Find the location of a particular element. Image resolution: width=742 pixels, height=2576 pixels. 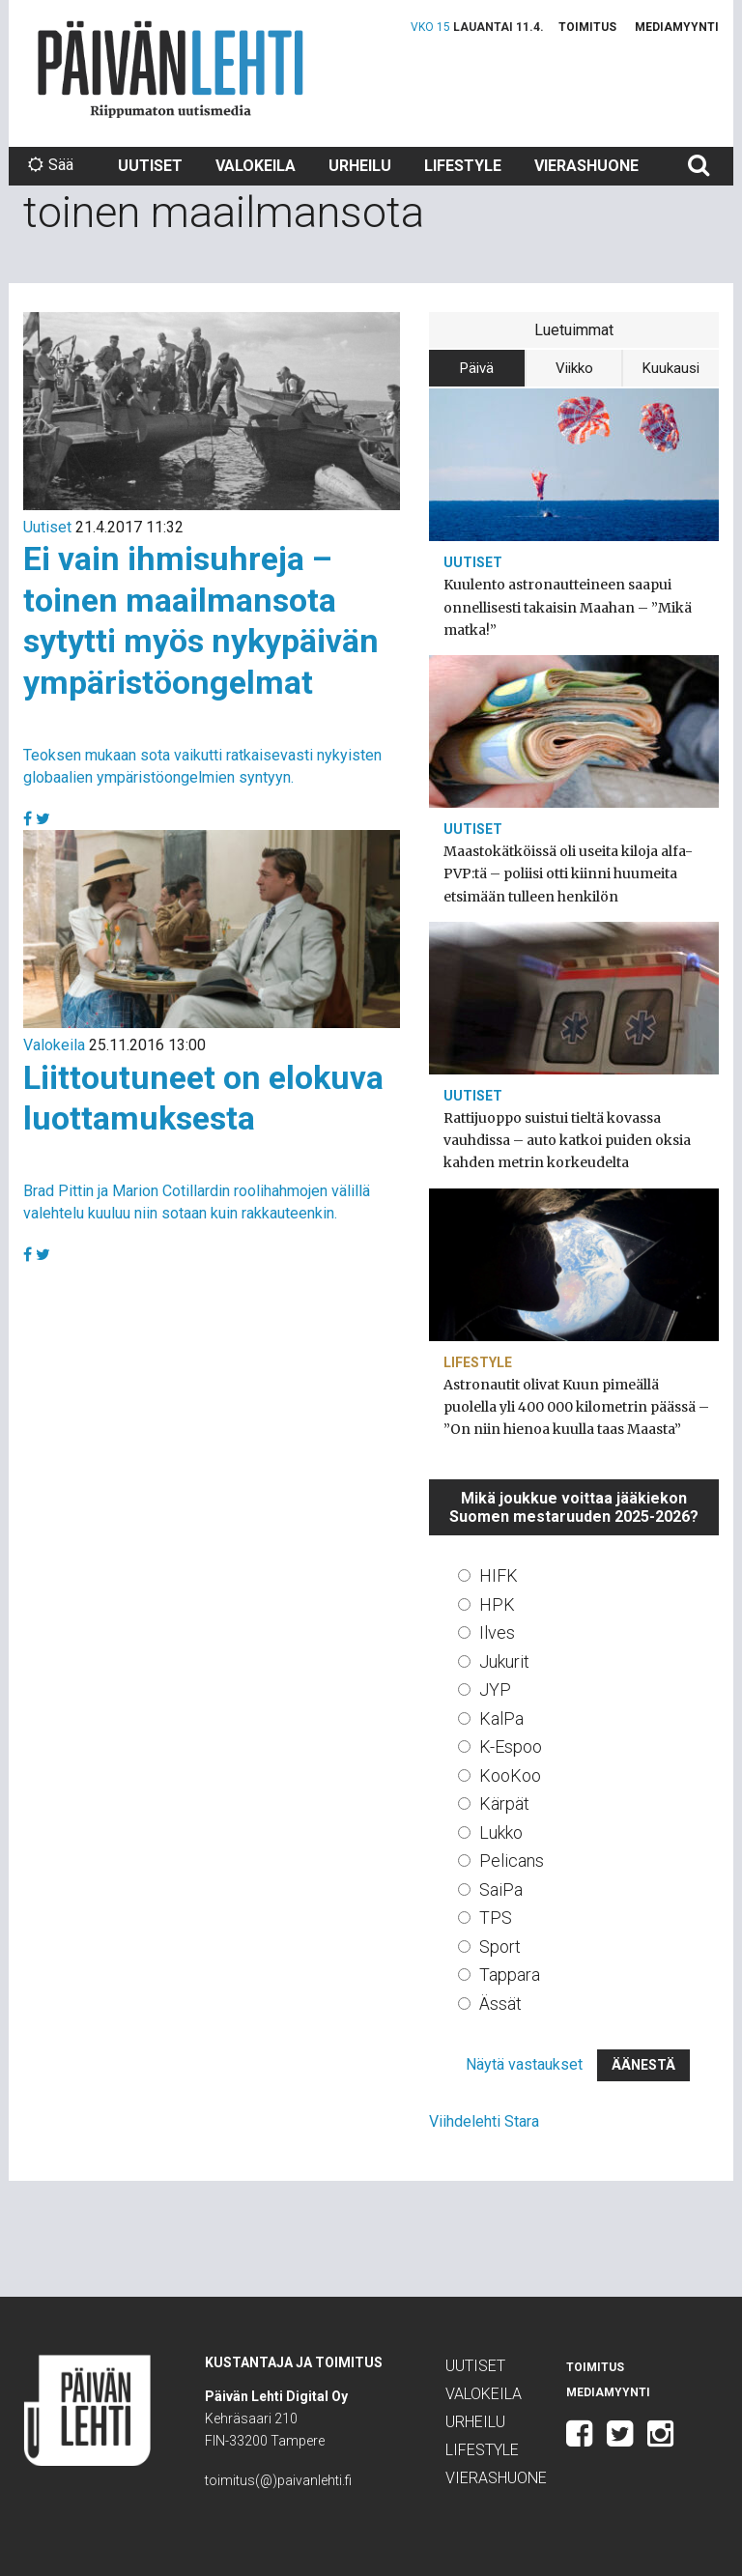

Kuukausi [tab] is located at coordinates (670, 368).